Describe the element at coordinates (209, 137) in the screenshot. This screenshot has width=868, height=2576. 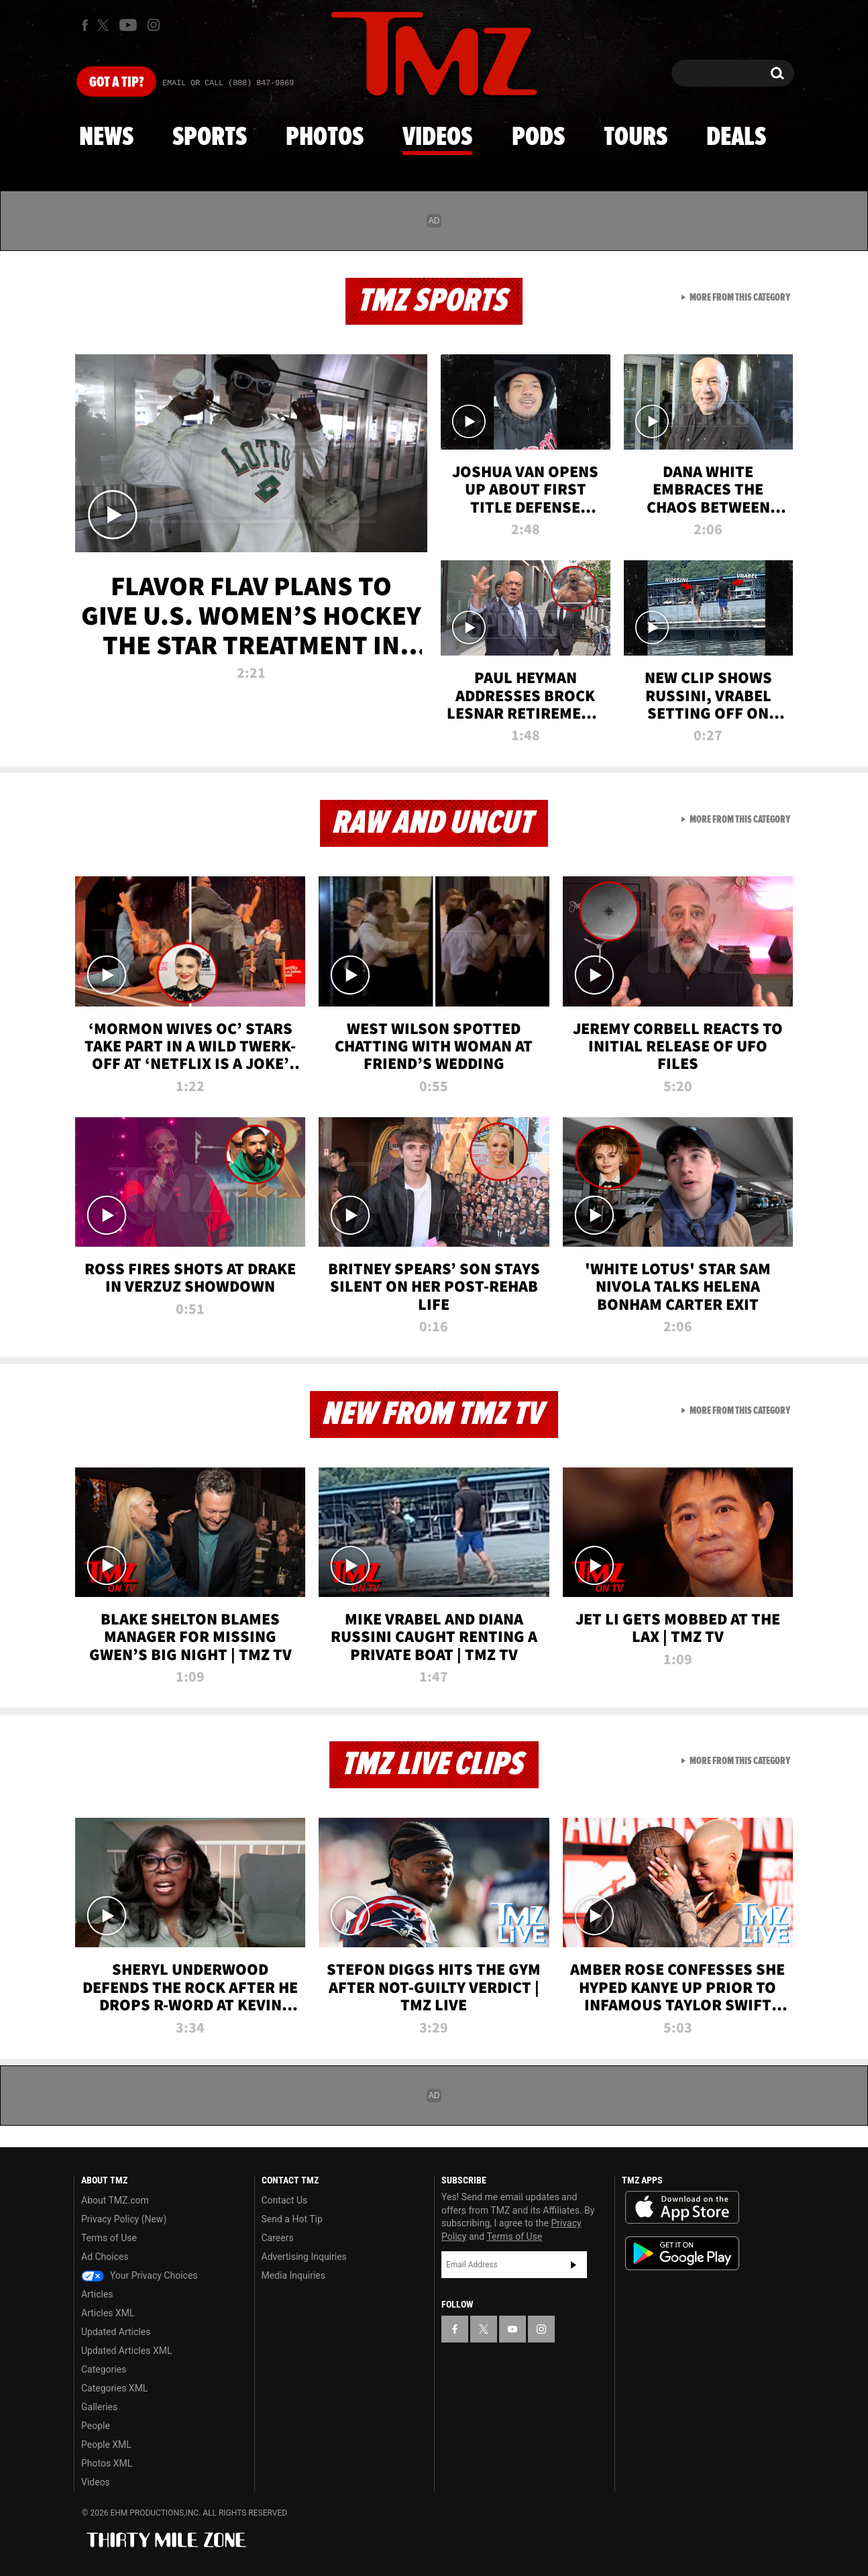
I see `Sports` at that location.